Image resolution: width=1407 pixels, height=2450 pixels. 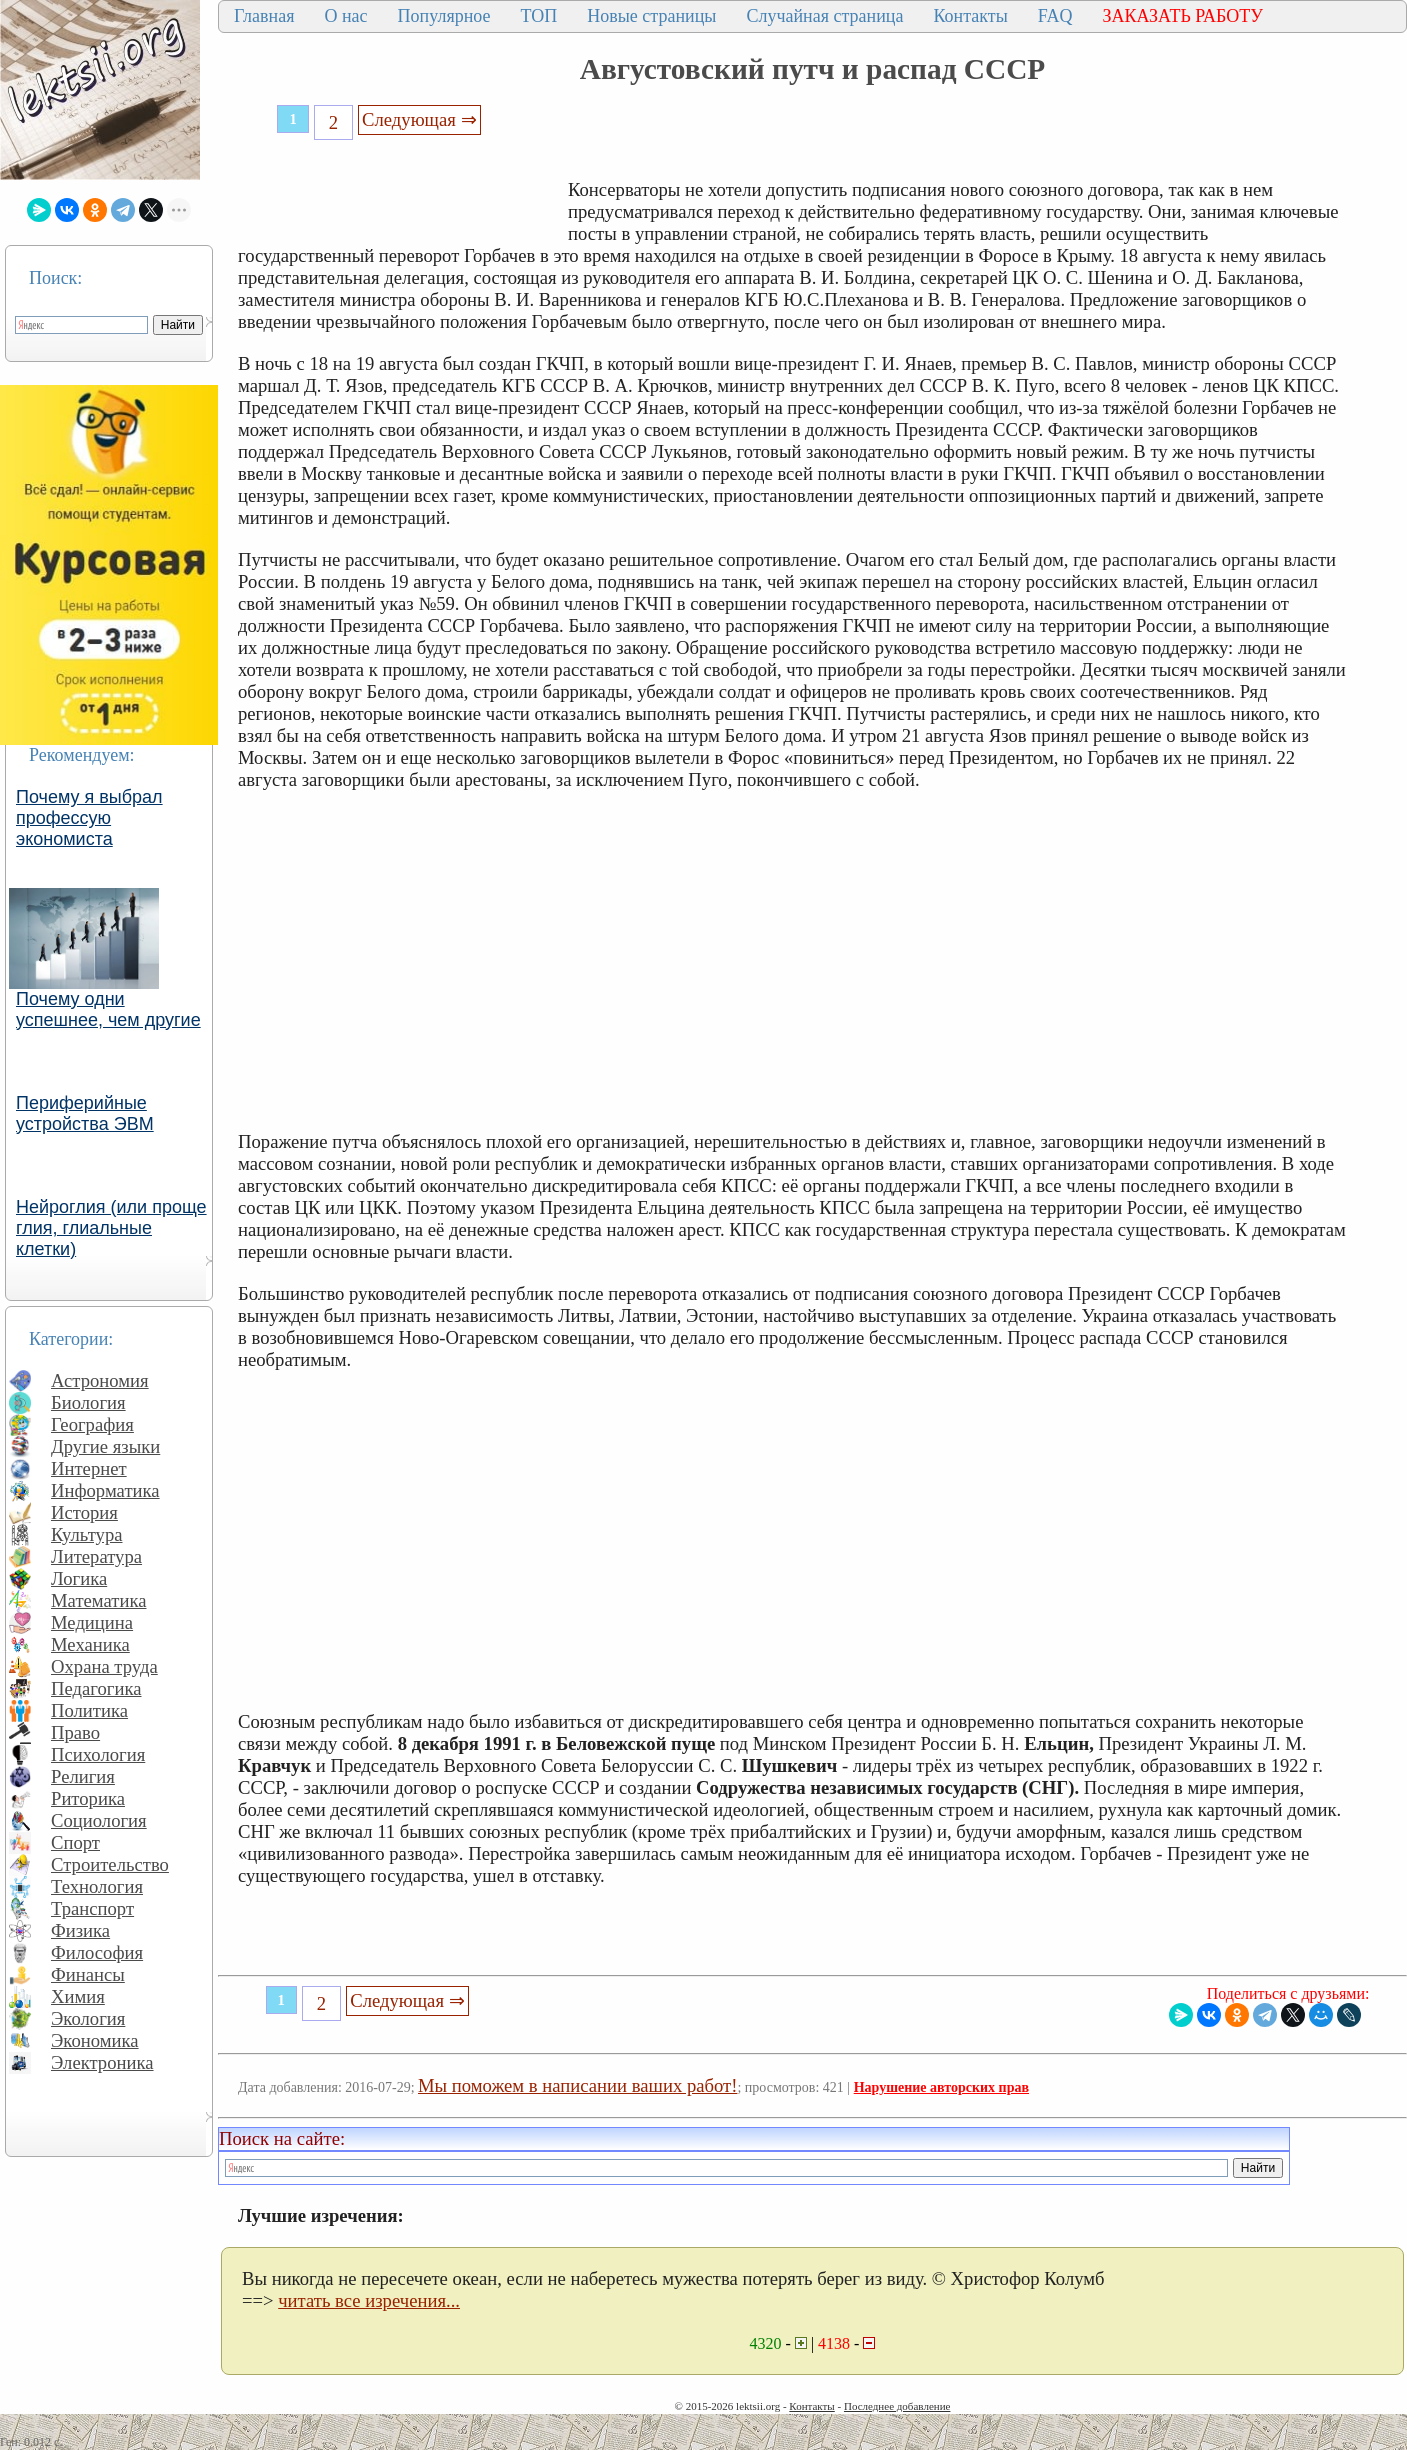 I want to click on Электроника, so click(x=102, y=2062).